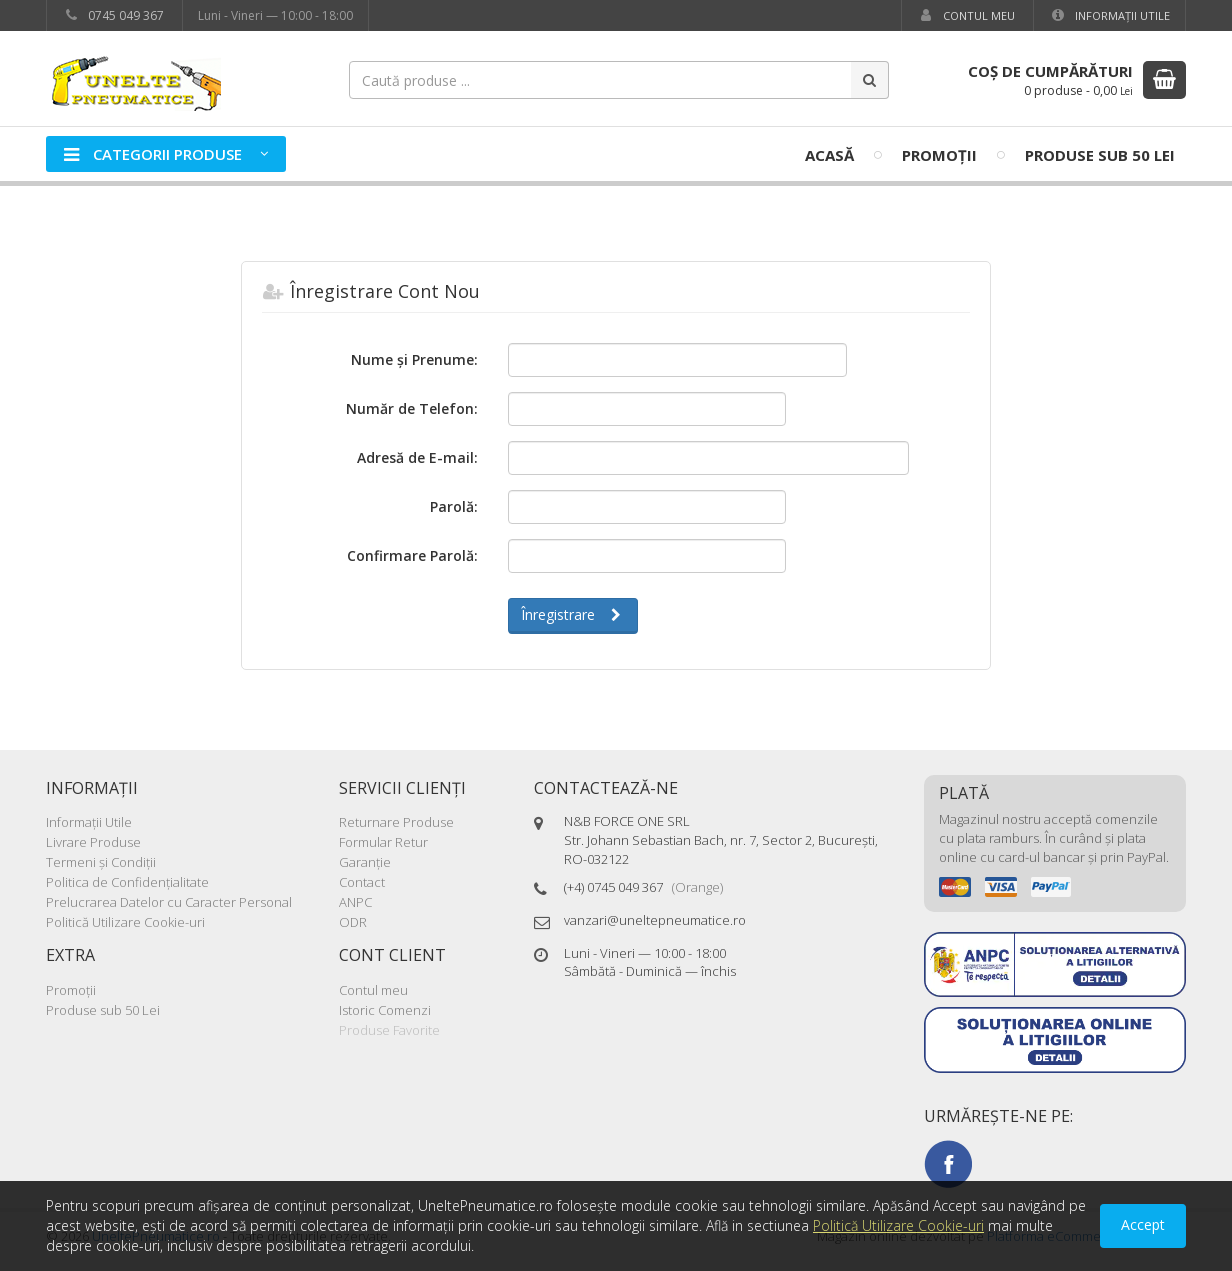  I want to click on Istoric Comenzi, so click(385, 1010).